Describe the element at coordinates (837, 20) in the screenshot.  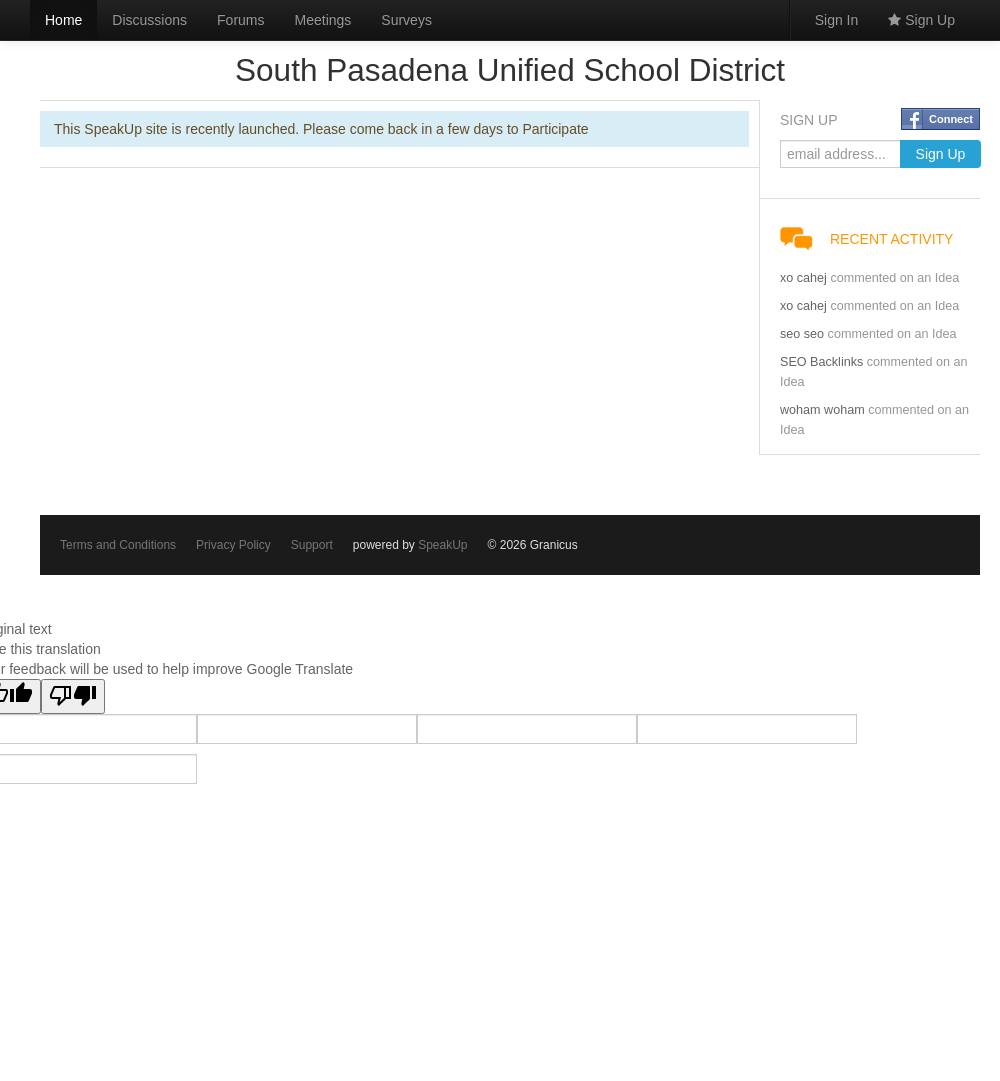
I see `Sign In` at that location.